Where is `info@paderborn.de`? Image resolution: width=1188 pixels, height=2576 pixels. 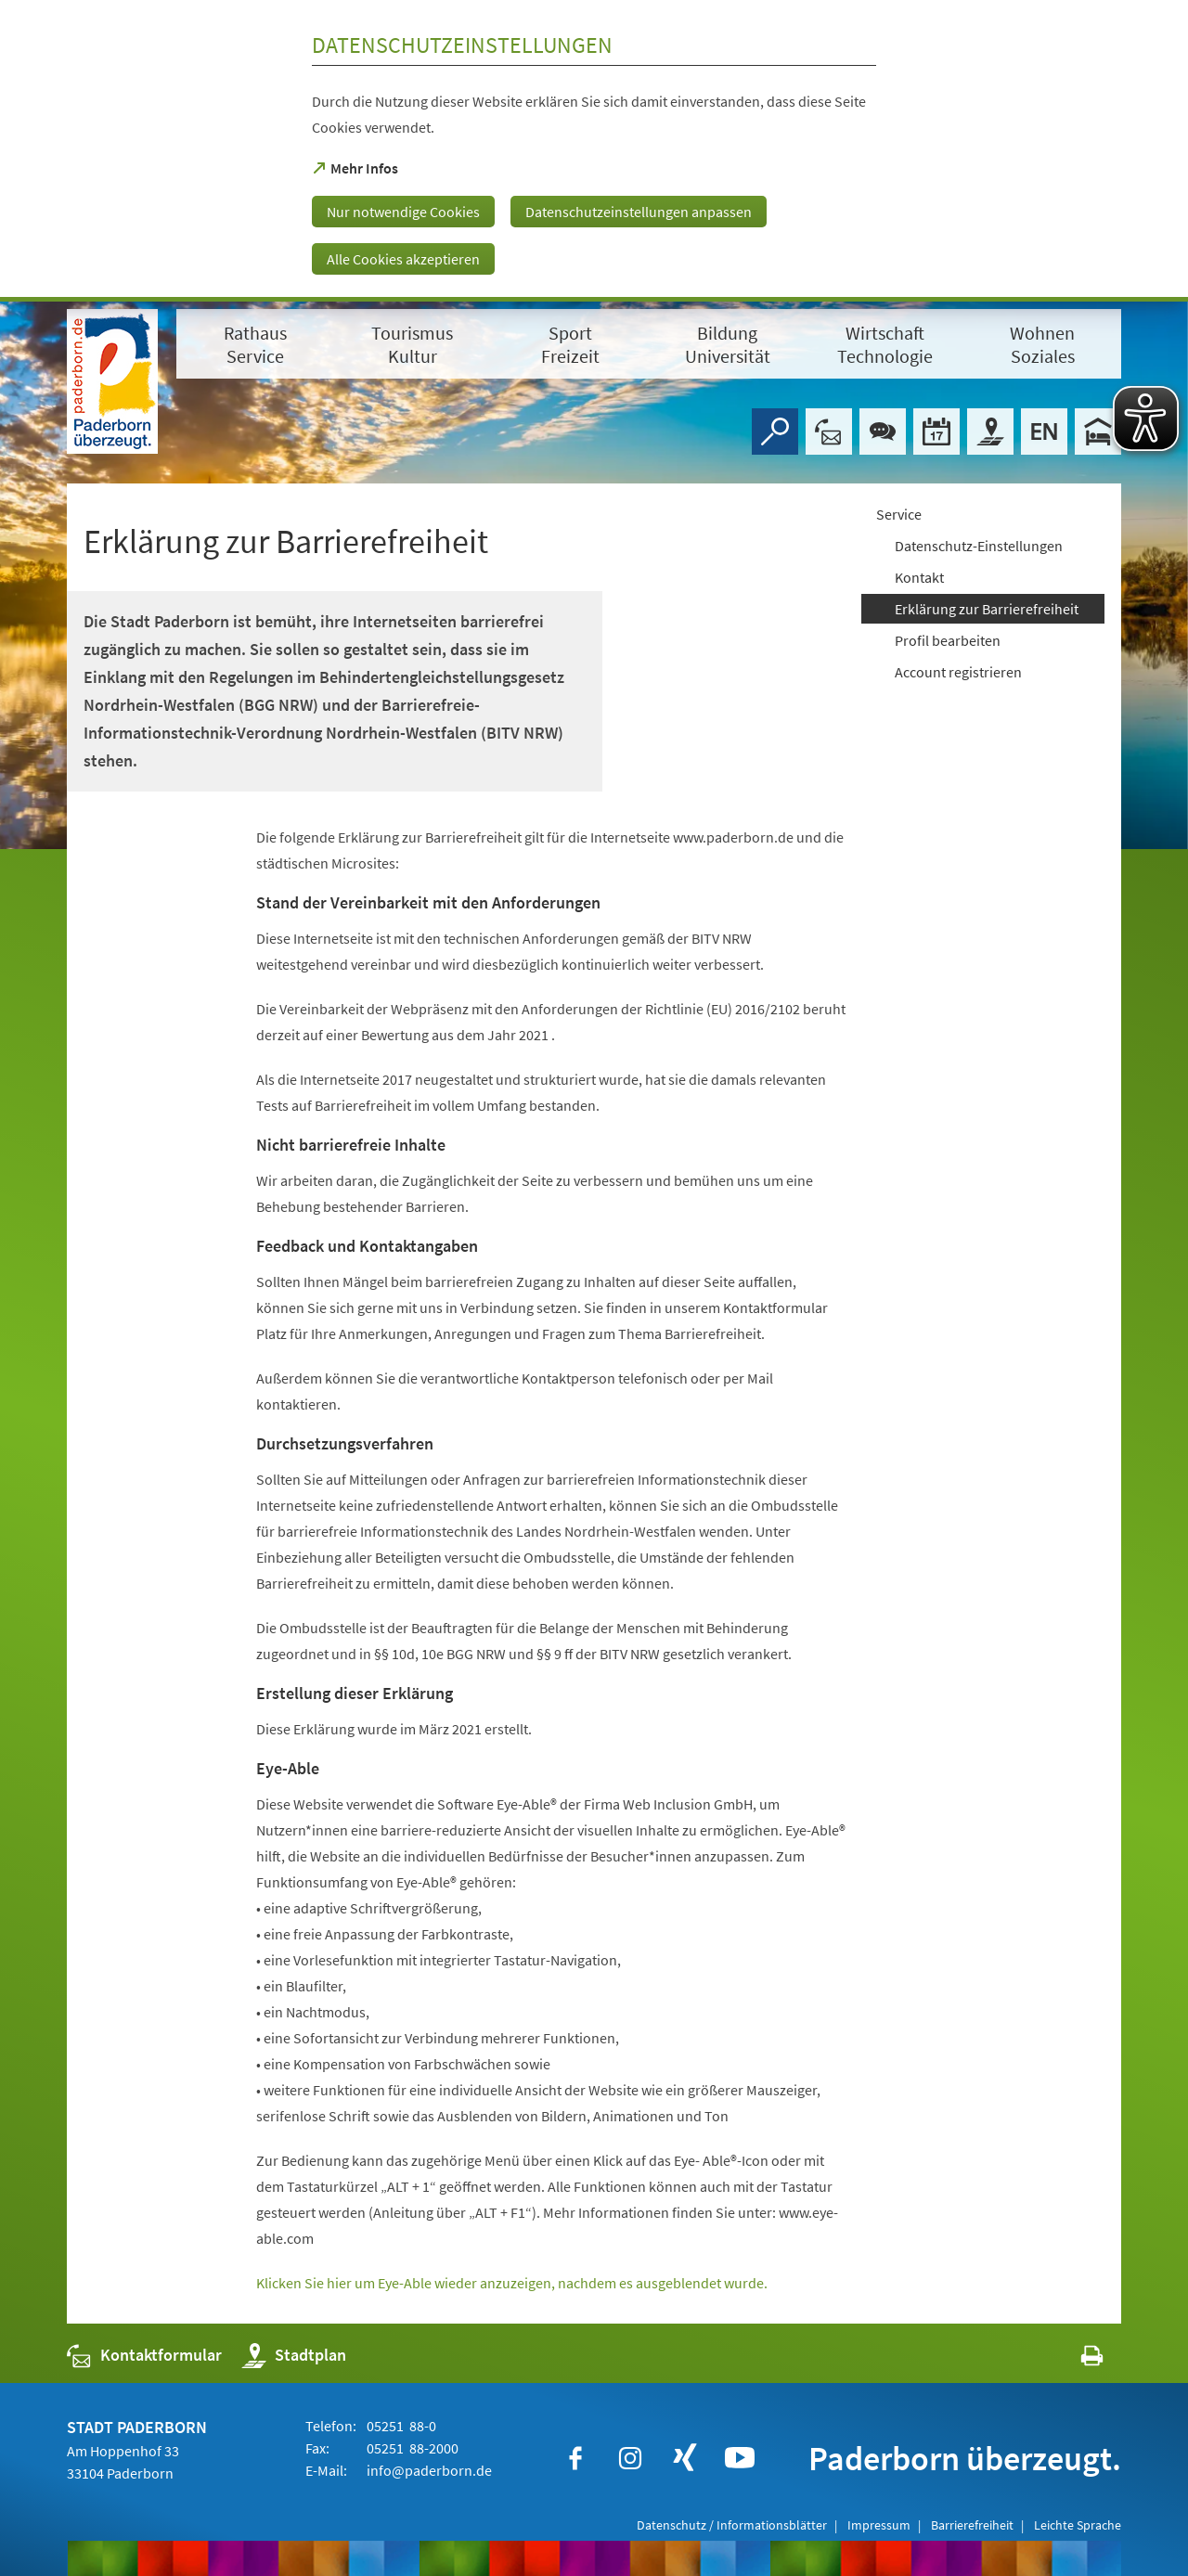
info@paderborn.de is located at coordinates (428, 2470).